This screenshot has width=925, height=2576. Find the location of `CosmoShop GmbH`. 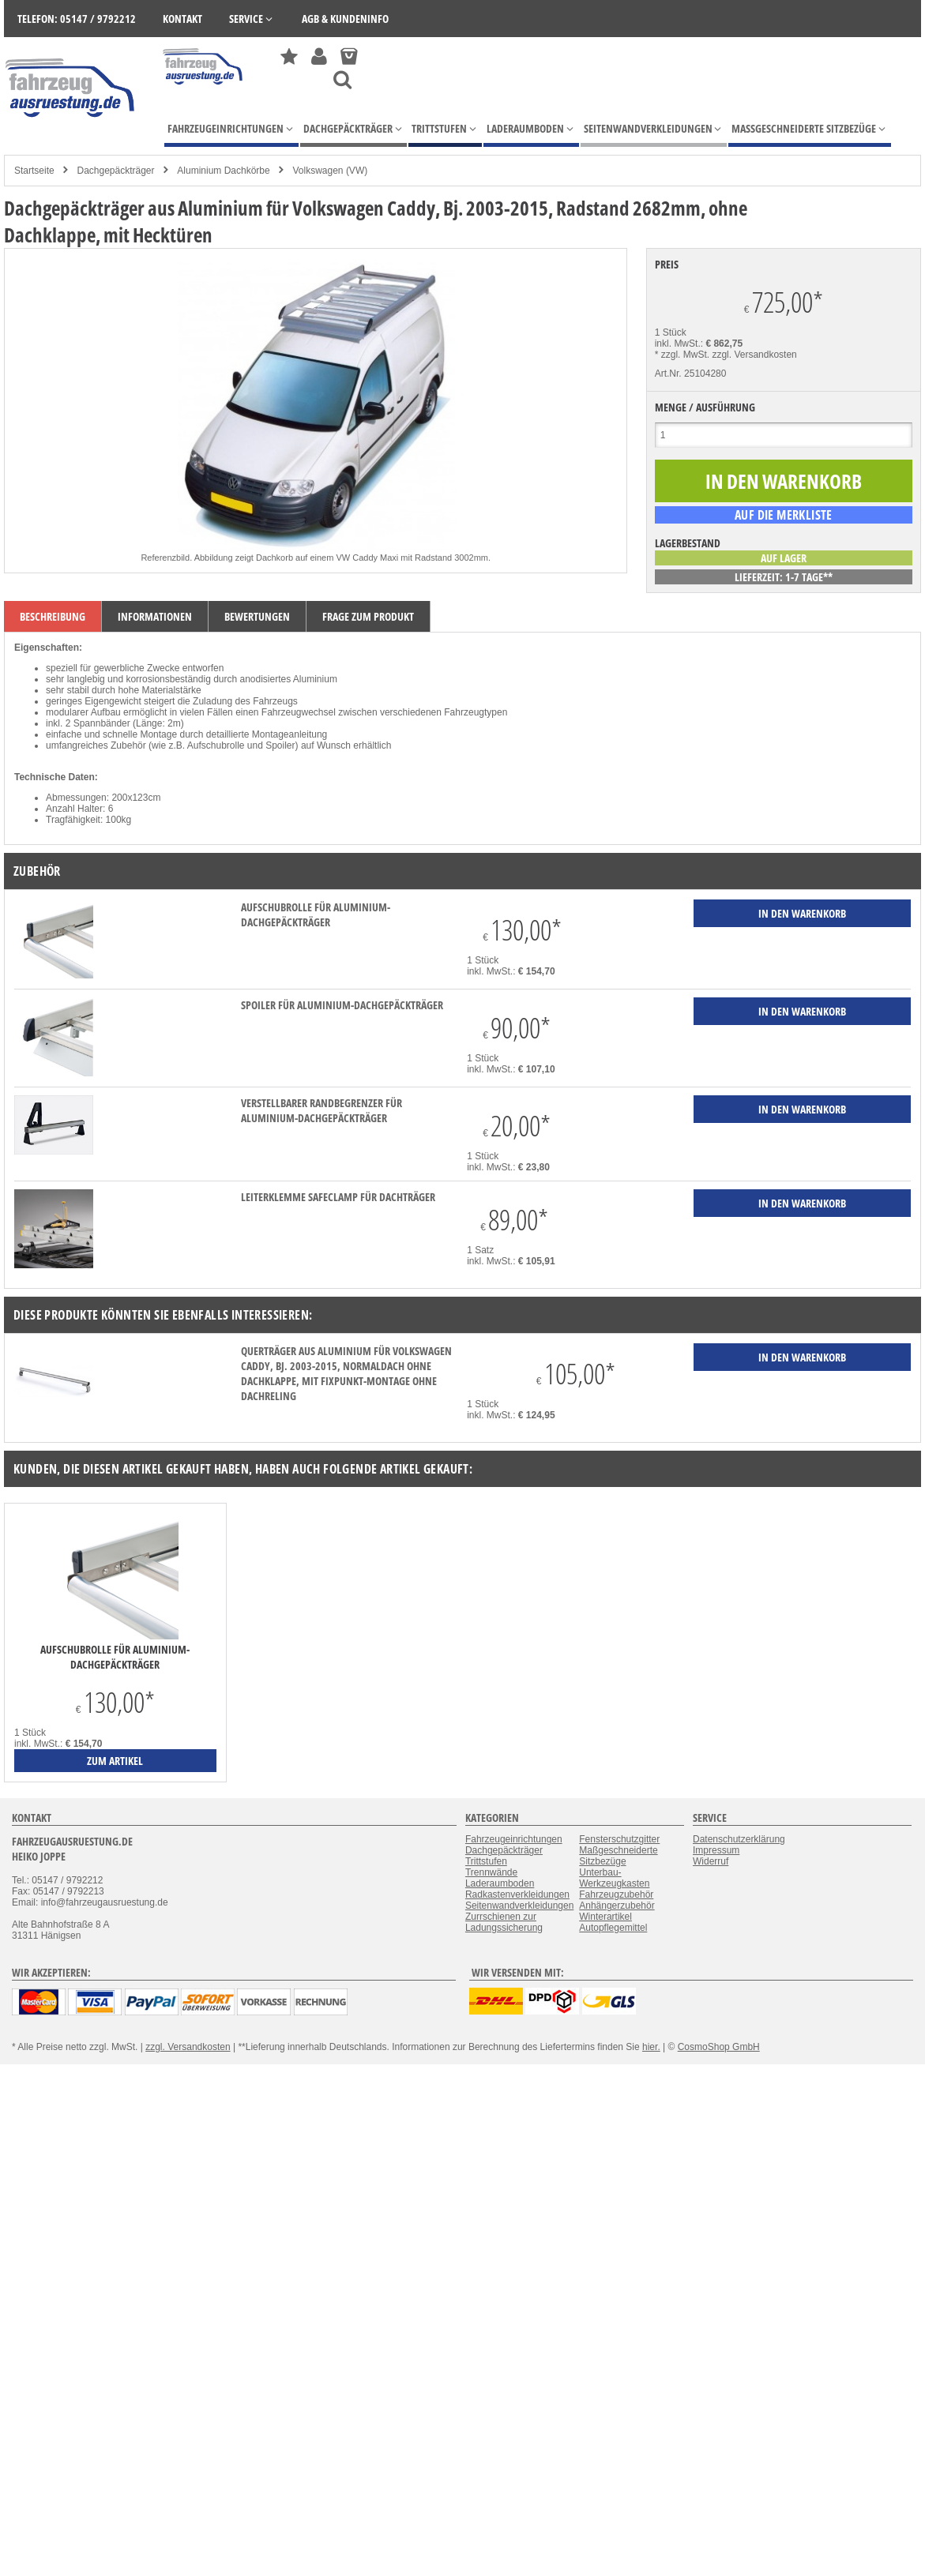

CosmoShop GmbH is located at coordinates (719, 2046).